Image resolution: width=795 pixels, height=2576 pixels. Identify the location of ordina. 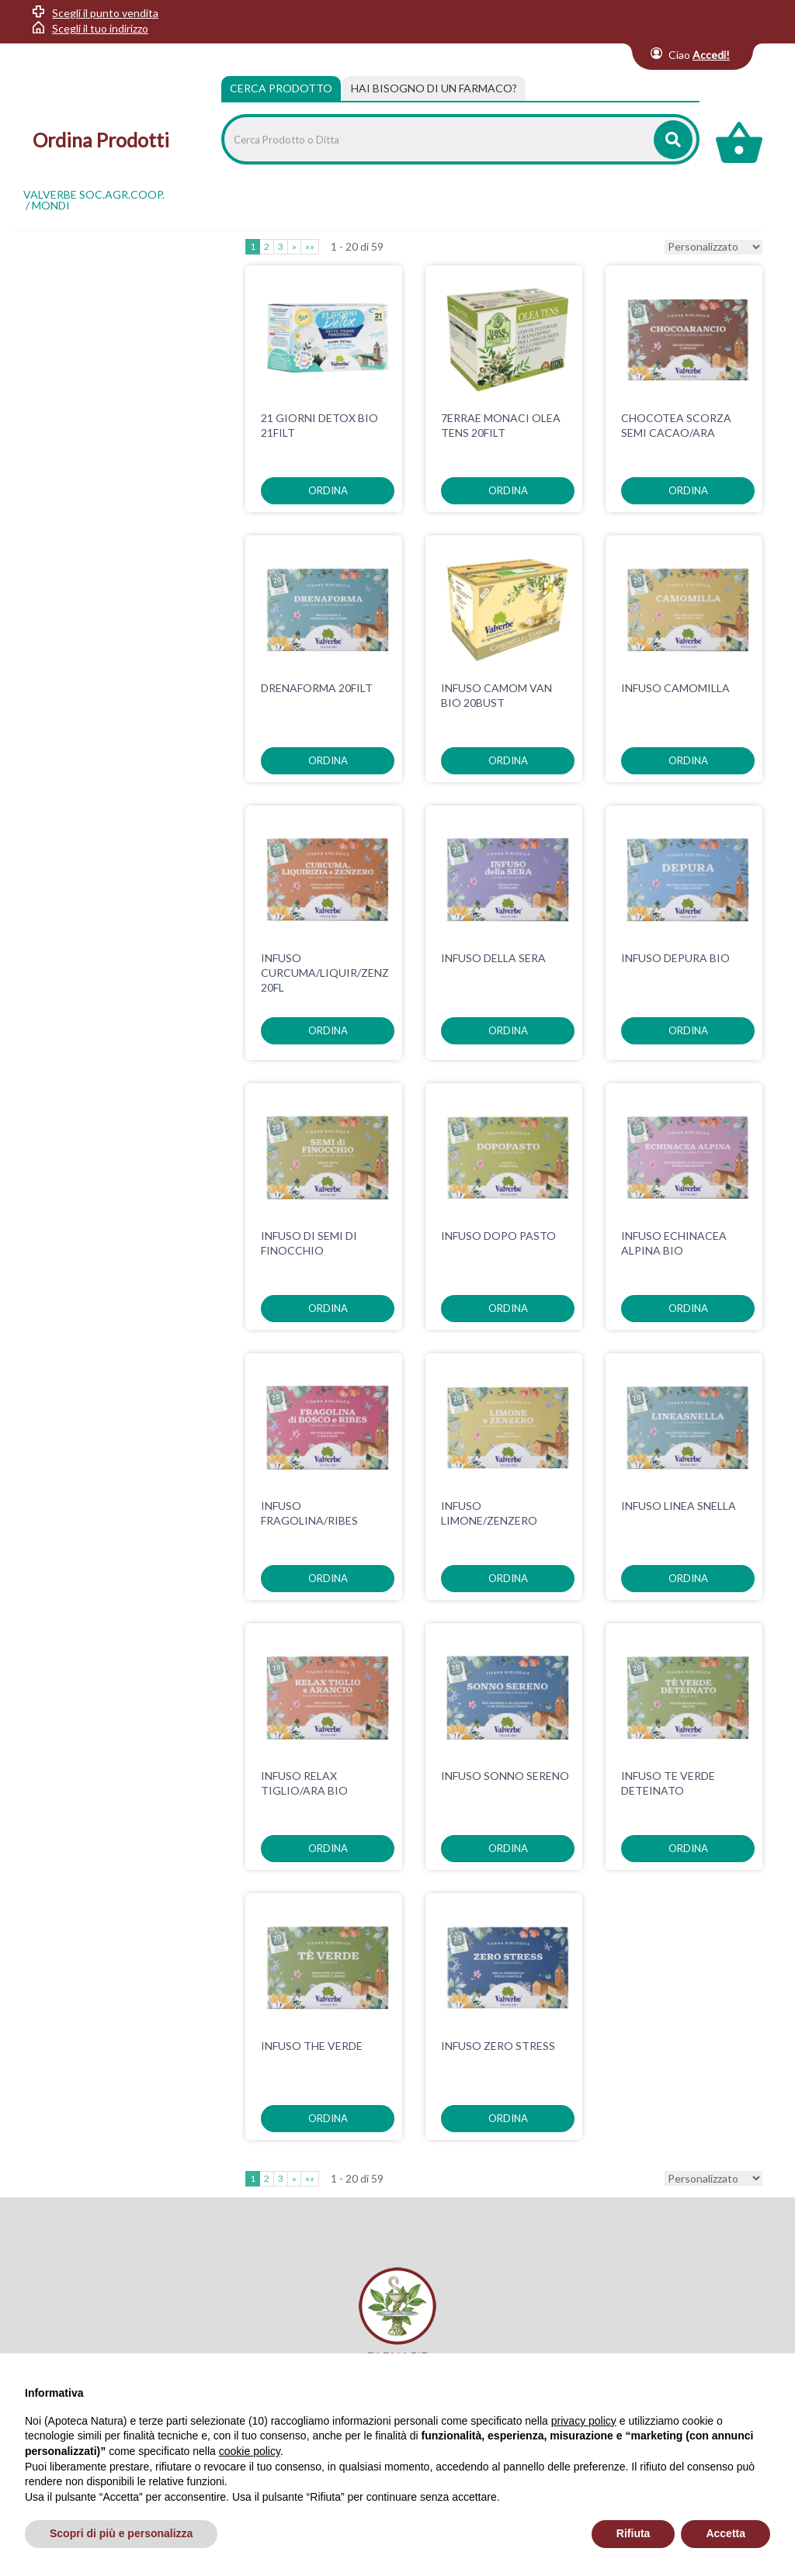
(328, 490).